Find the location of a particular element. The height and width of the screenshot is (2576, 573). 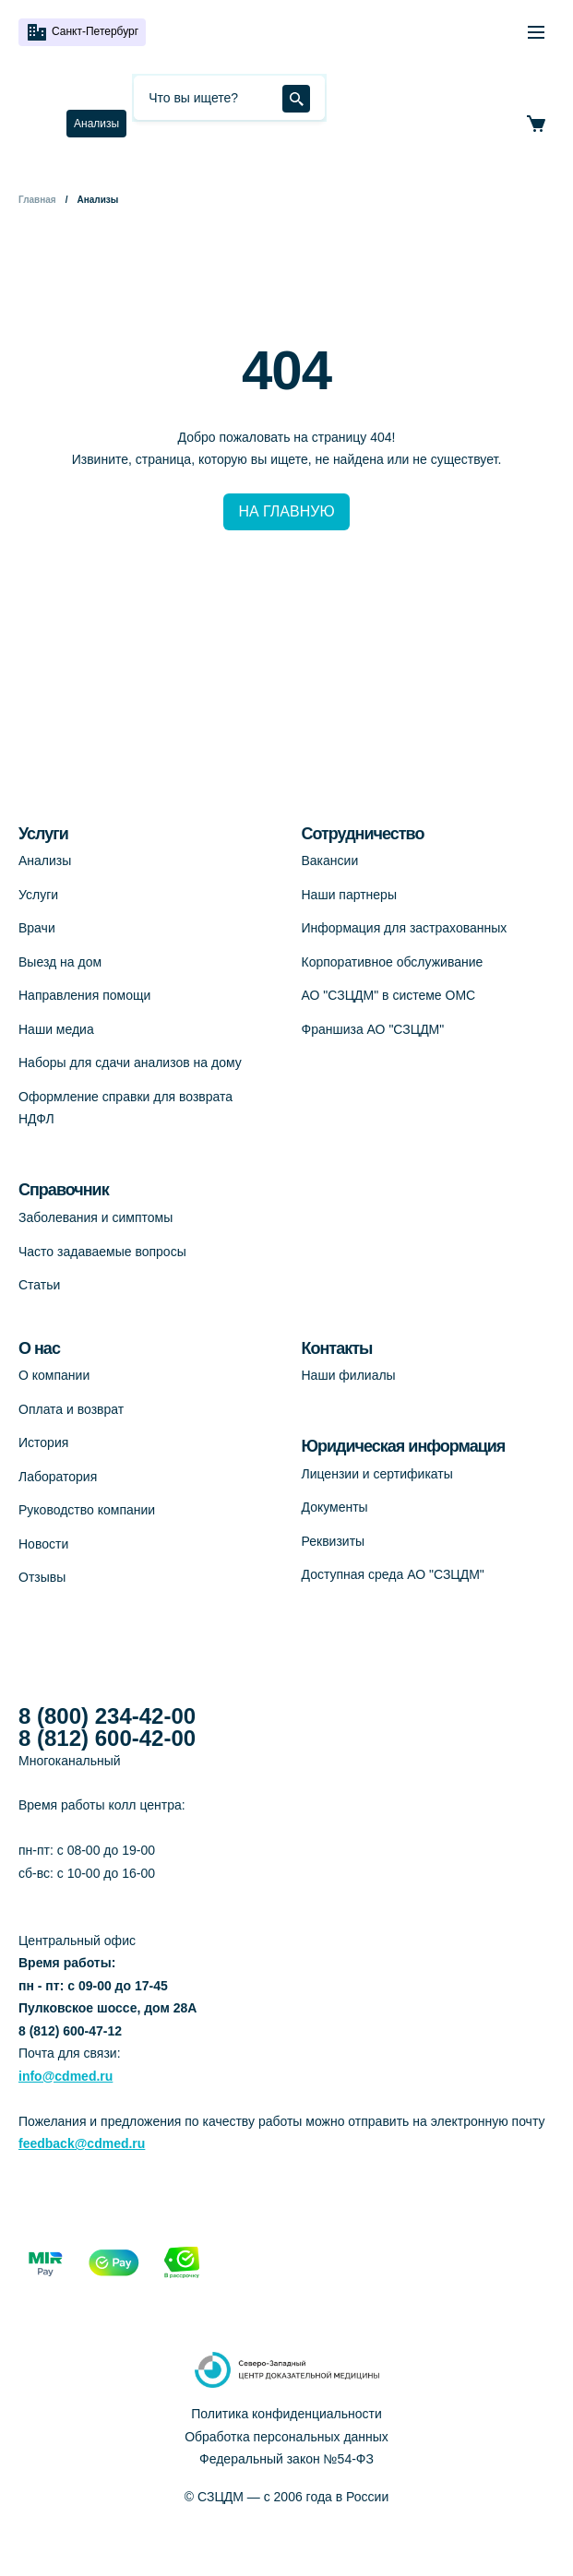

Анализы is located at coordinates (96, 123).